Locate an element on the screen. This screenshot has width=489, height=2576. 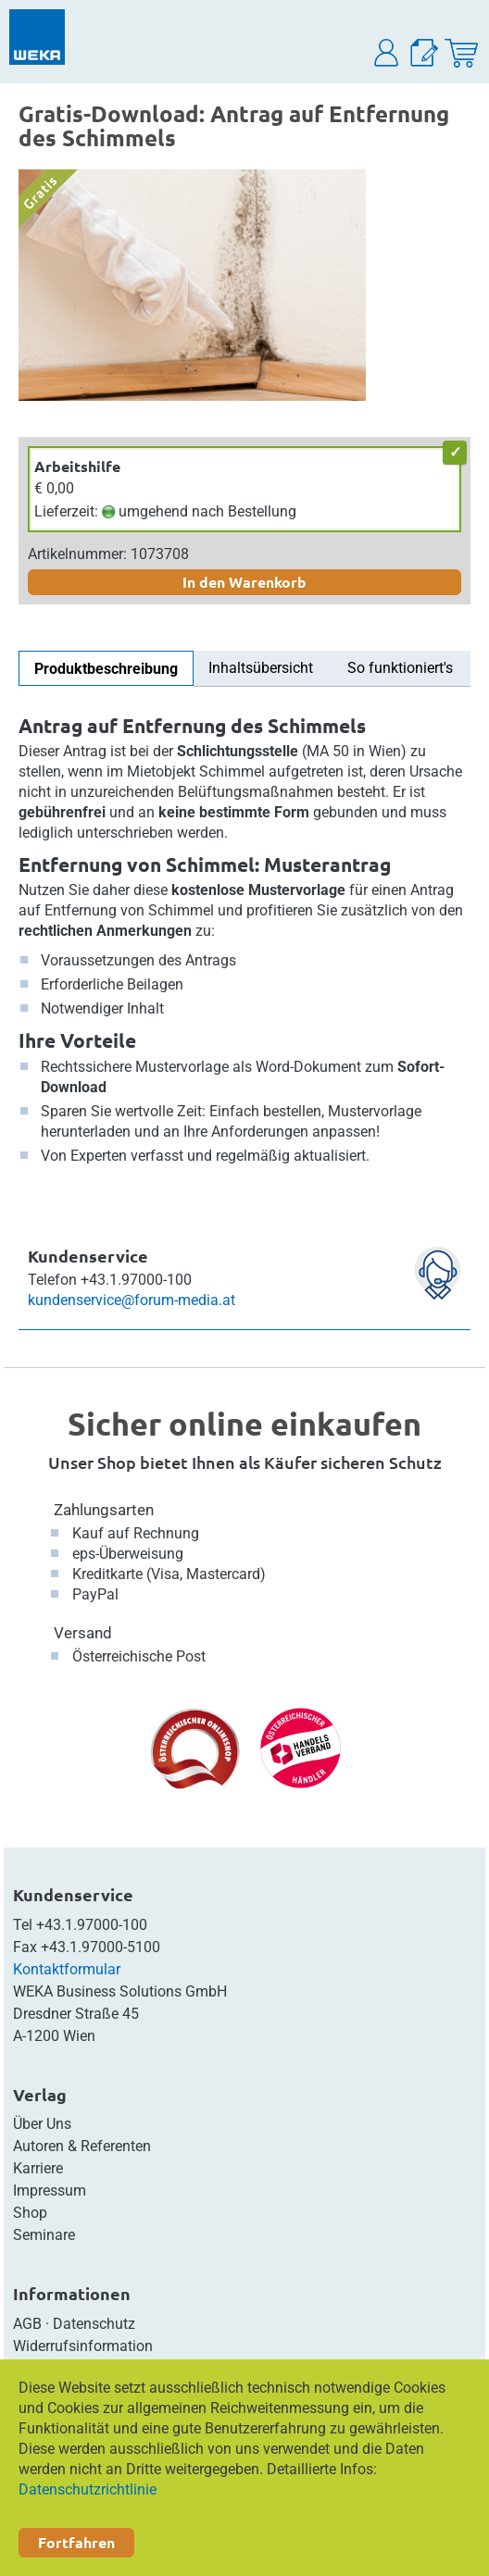
[button] is located at coordinates (387, 53).